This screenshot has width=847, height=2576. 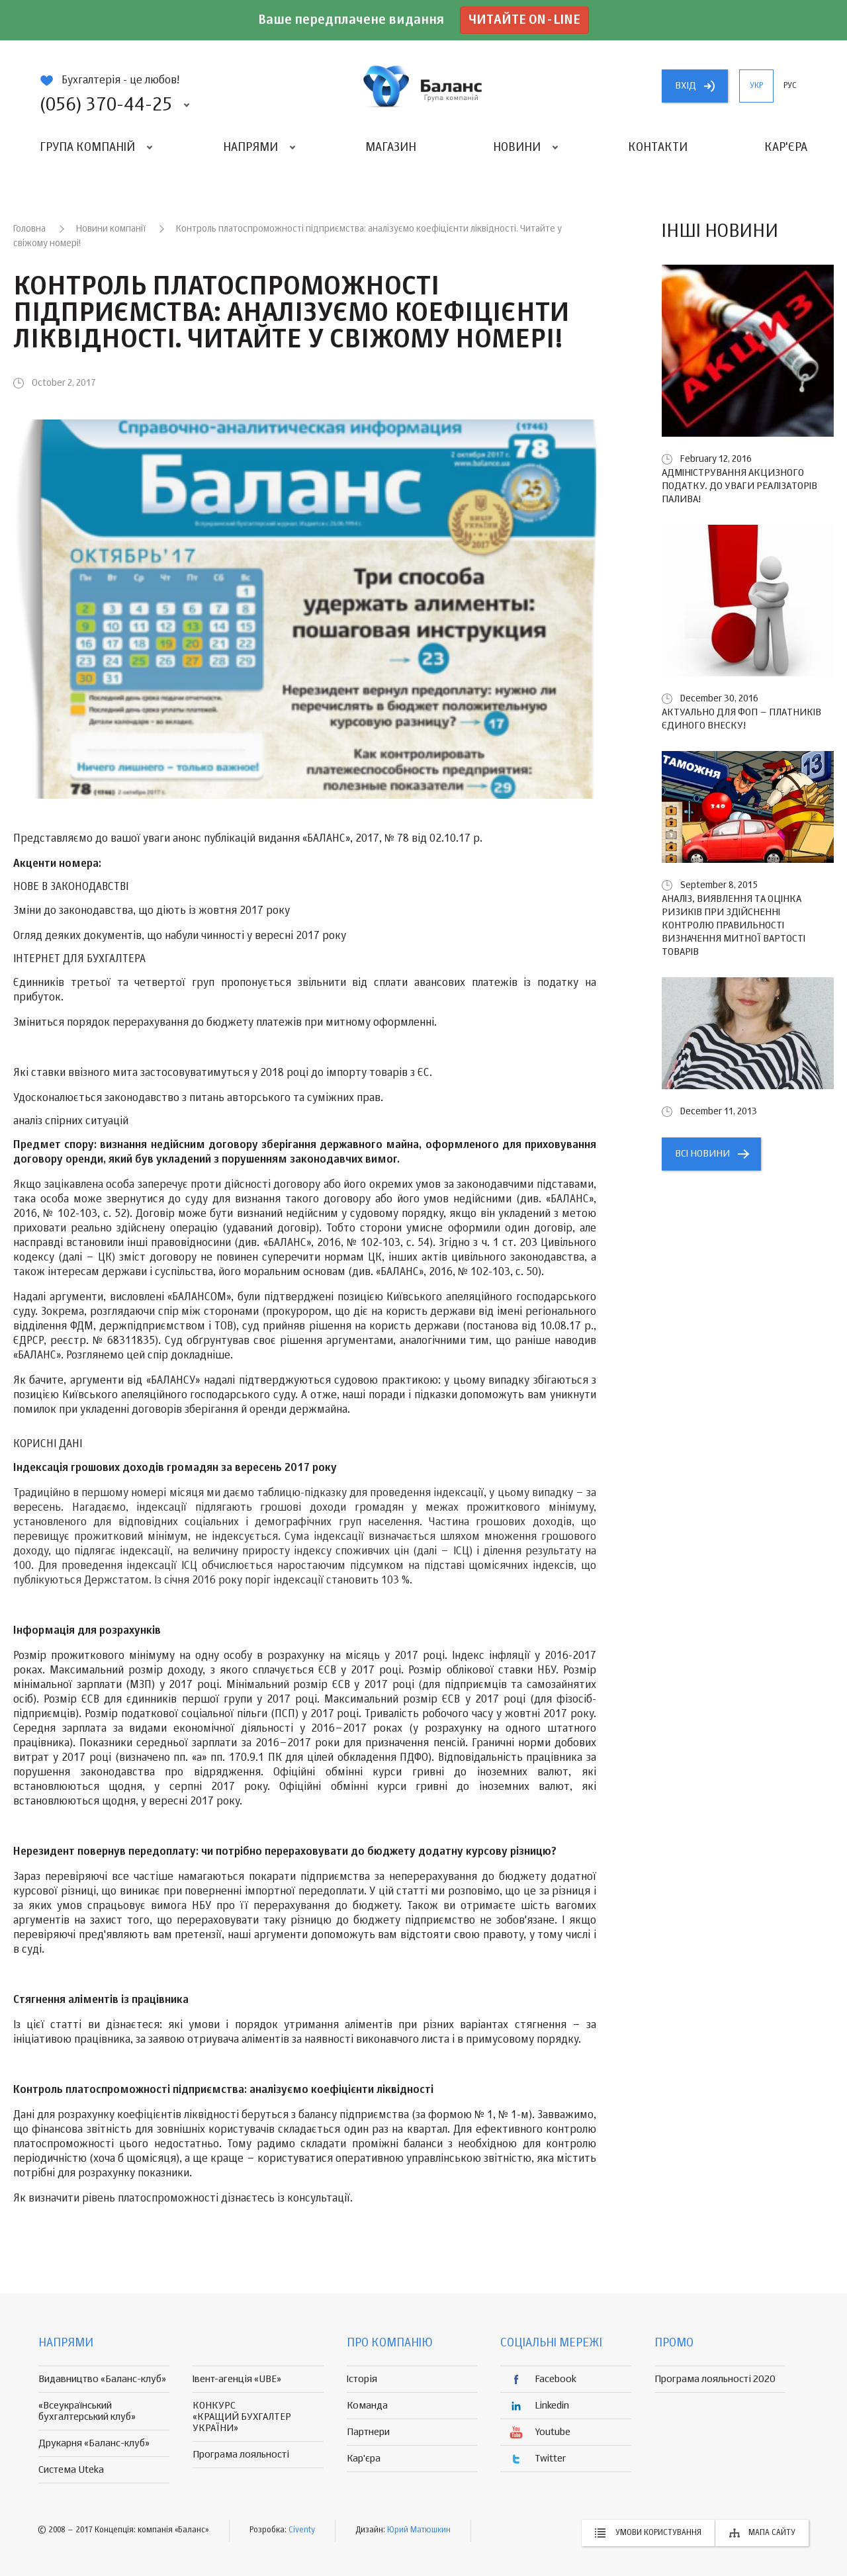 What do you see at coordinates (87, 148) in the screenshot?
I see `Група компаній` at bounding box center [87, 148].